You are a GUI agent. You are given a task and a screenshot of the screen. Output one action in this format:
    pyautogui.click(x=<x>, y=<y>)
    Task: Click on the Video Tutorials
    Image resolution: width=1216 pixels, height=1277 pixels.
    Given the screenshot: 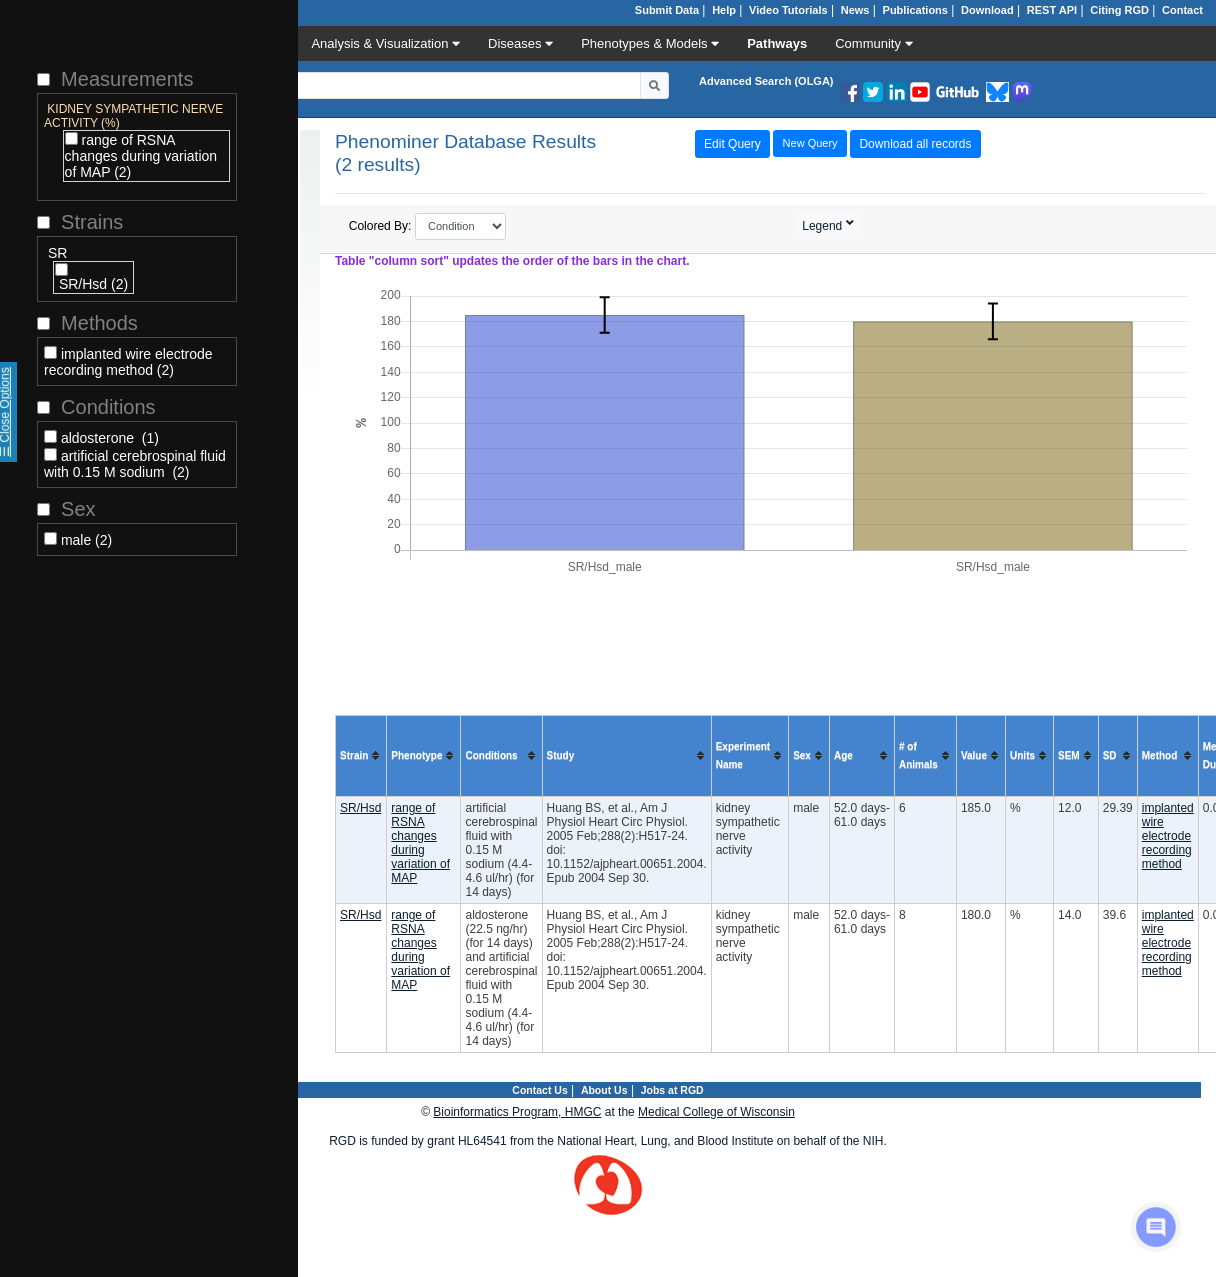 What is the action you would take?
    pyautogui.click(x=788, y=10)
    